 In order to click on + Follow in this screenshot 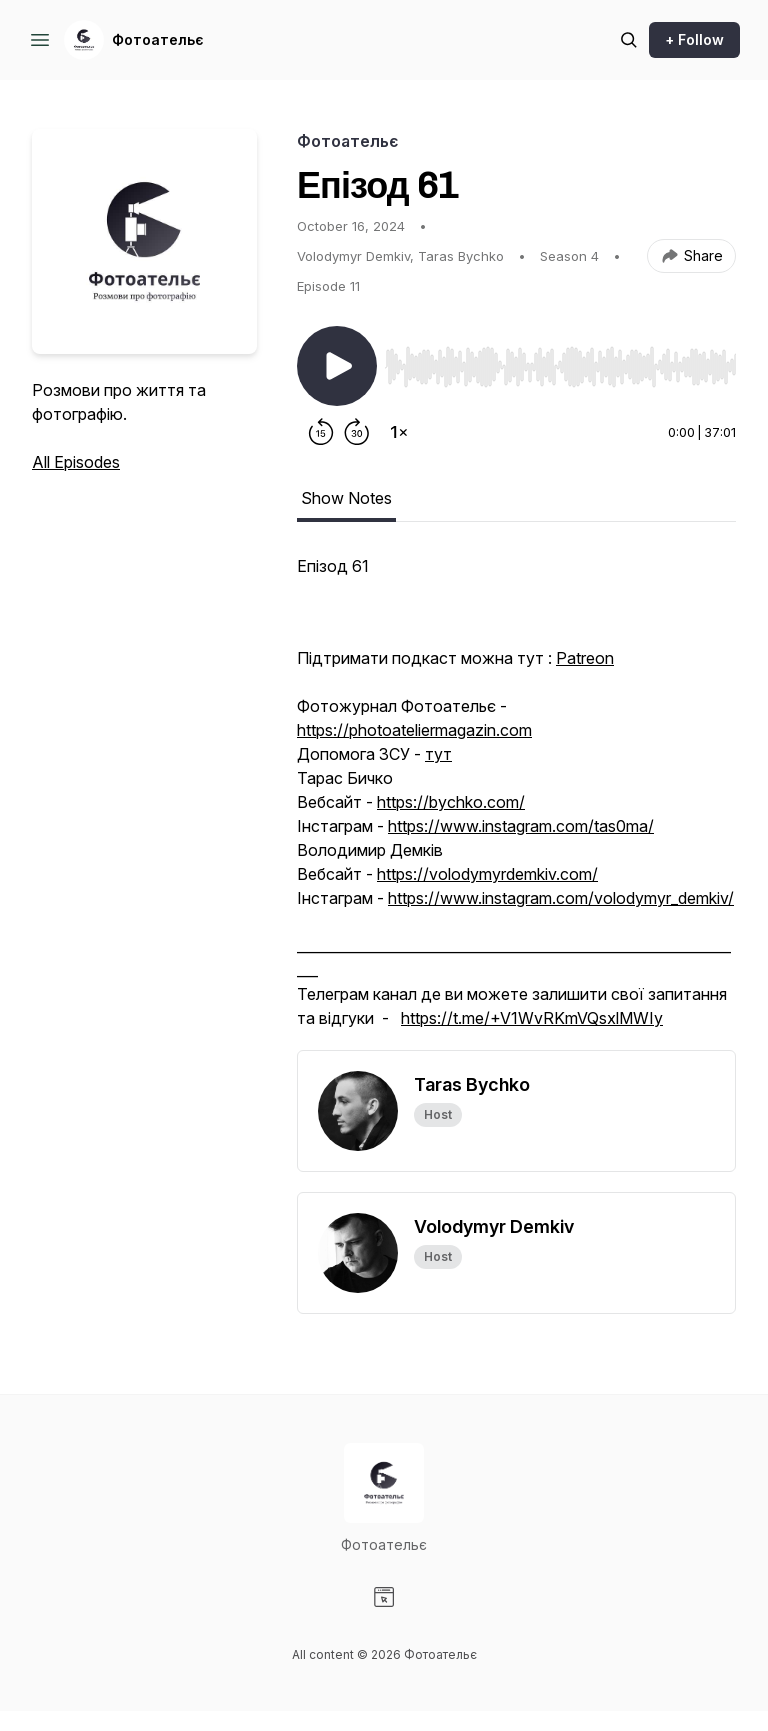, I will do `click(694, 39)`.